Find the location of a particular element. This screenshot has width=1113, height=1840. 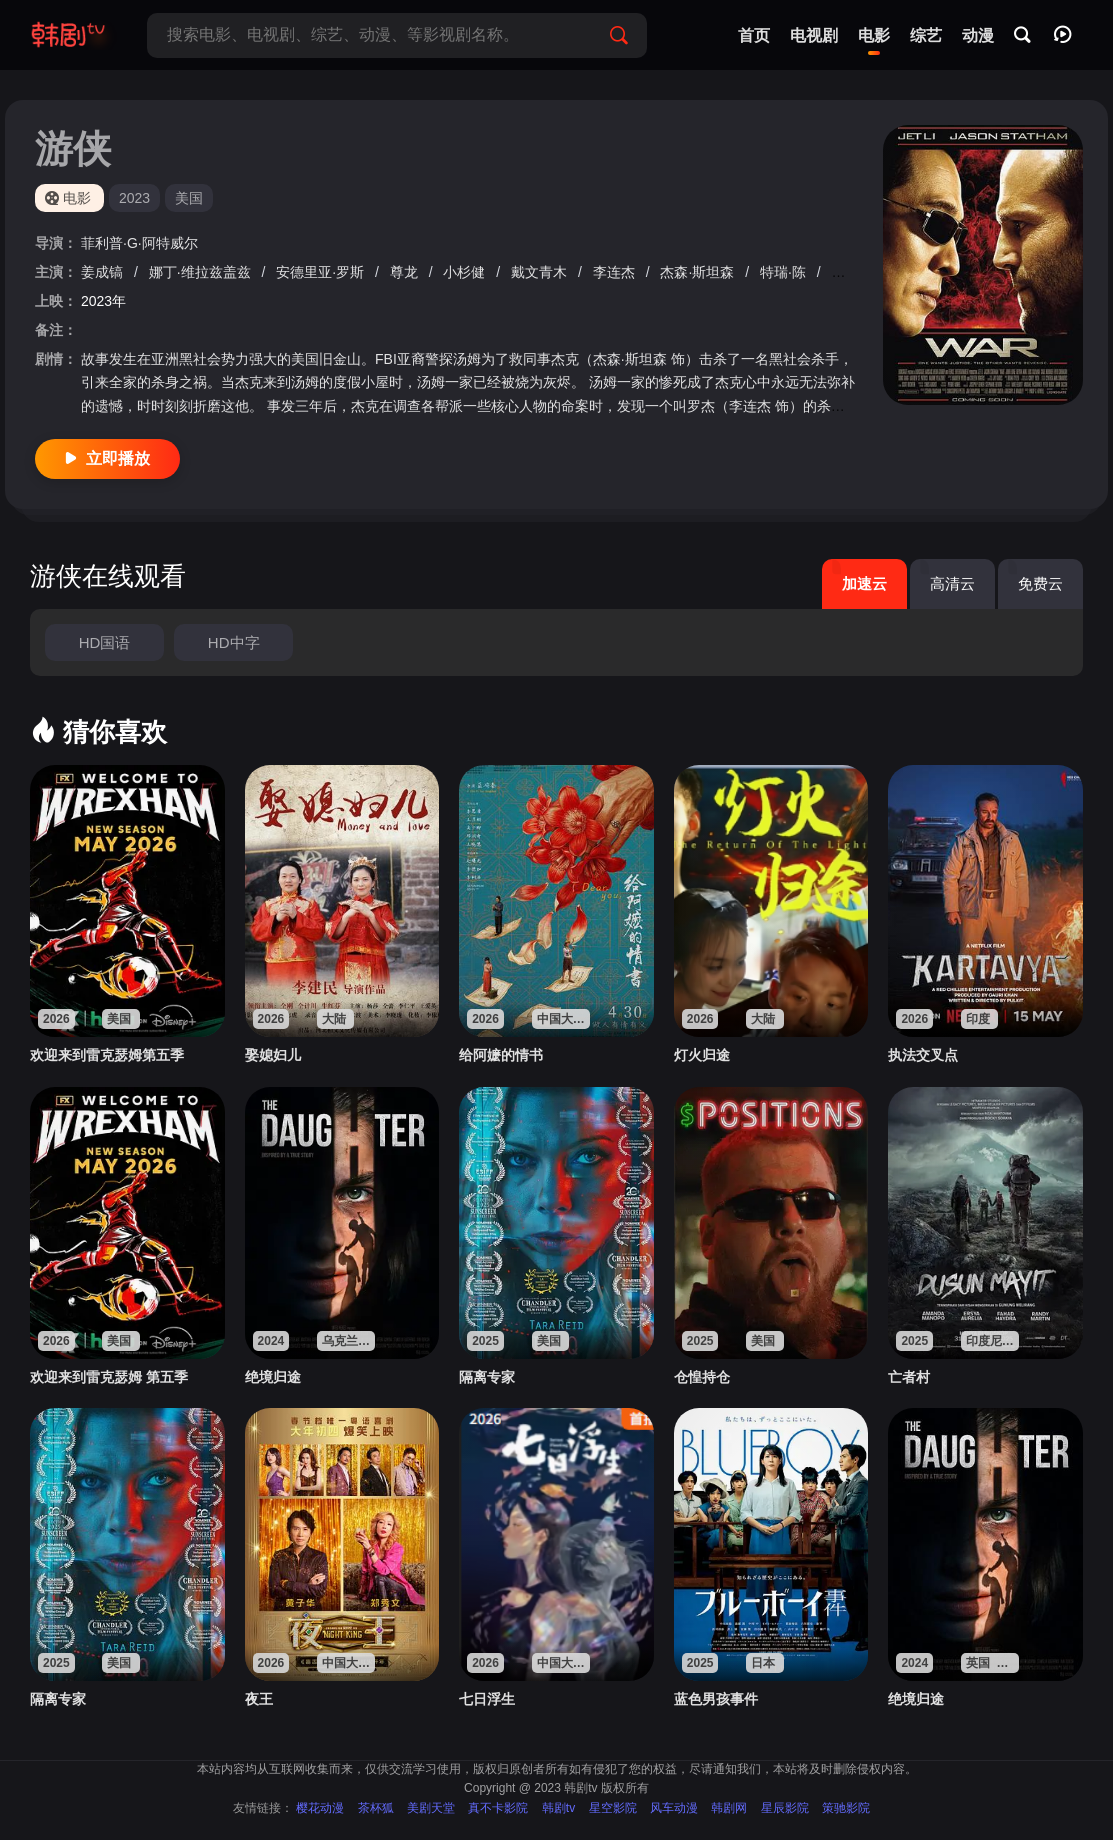

韩剧网 is located at coordinates (729, 1808).